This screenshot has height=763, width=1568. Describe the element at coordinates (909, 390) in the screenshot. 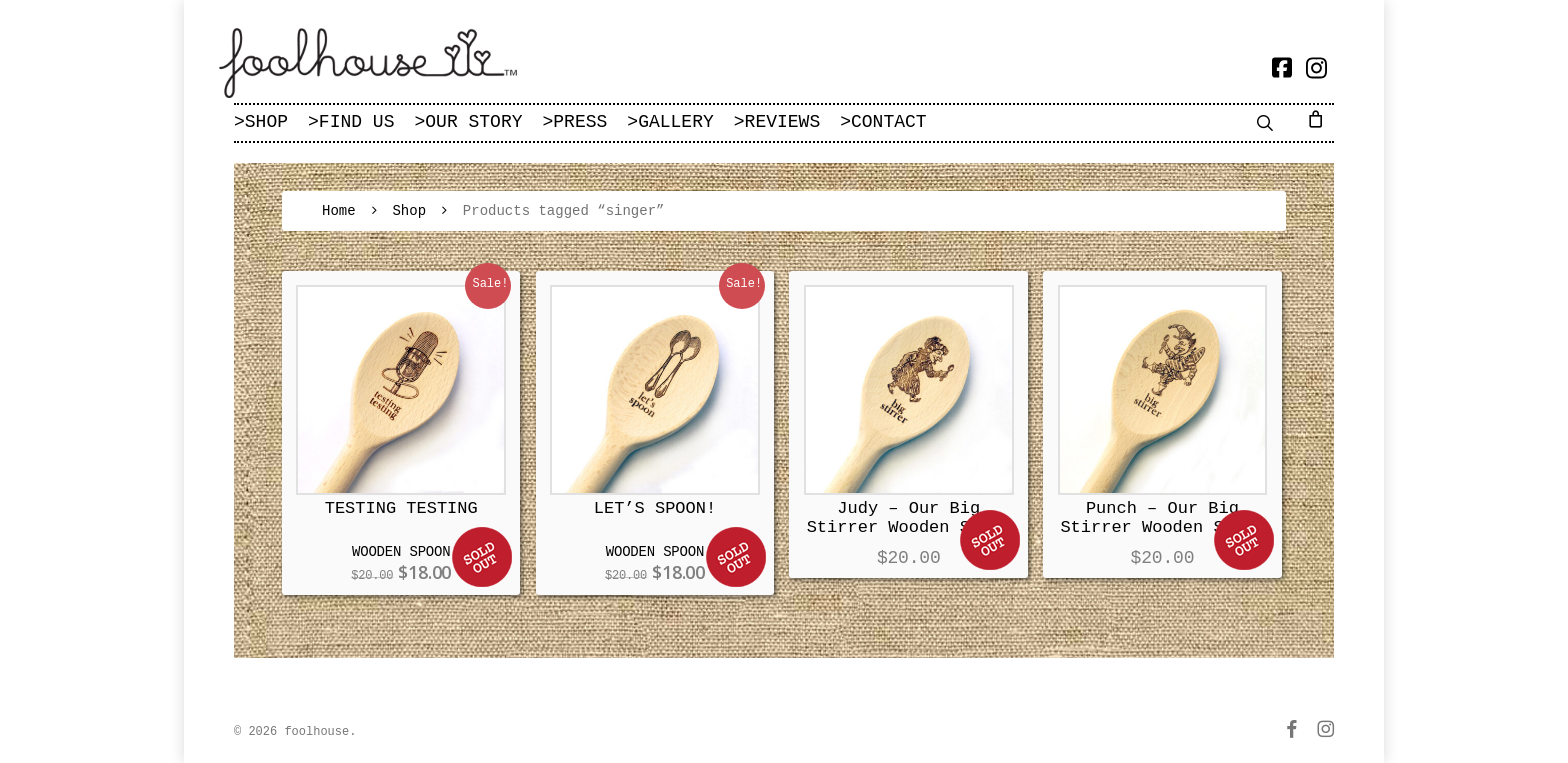

I see `[Judy – Our Big Stirrer Wooden Spoon]` at that location.